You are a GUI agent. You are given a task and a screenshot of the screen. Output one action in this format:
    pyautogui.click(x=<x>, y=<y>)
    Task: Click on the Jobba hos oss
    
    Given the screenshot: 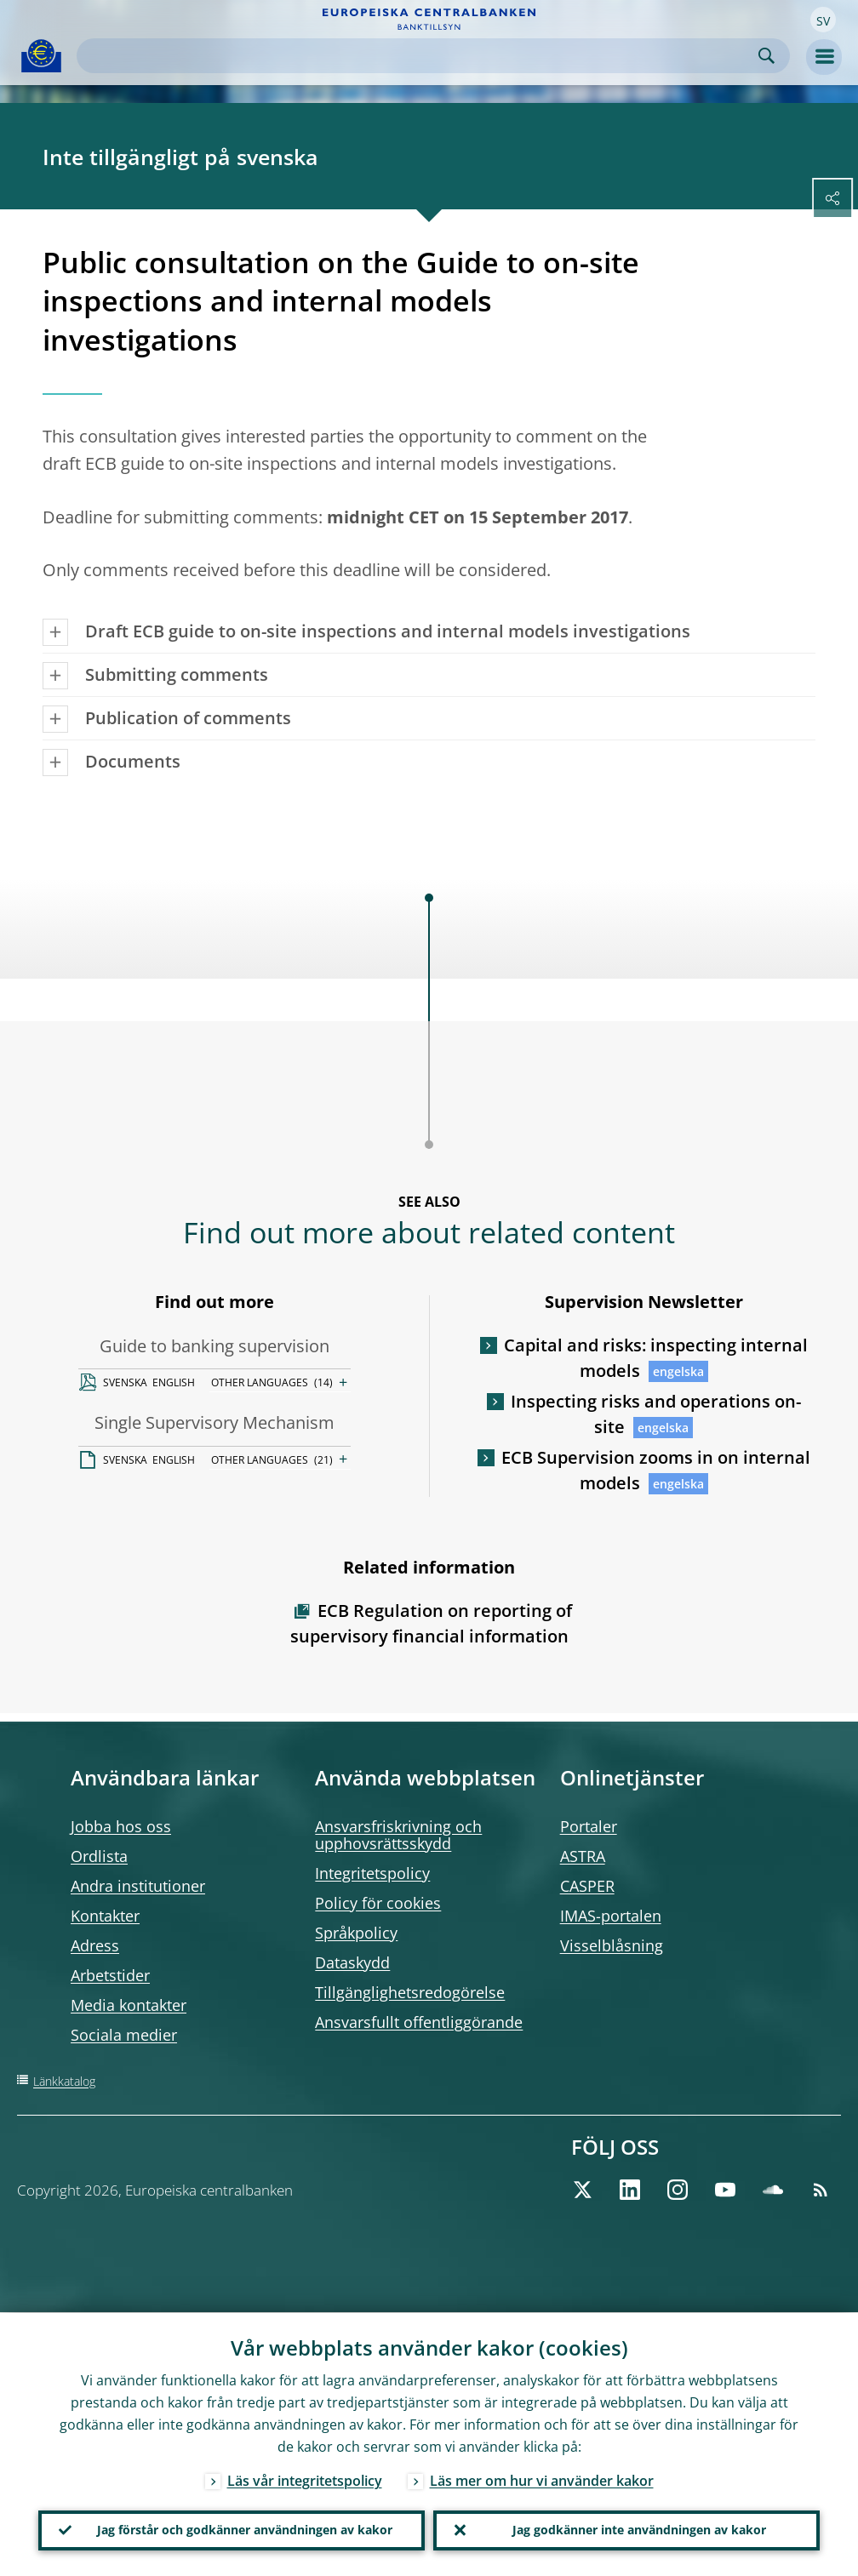 What is the action you would take?
    pyautogui.click(x=121, y=1826)
    